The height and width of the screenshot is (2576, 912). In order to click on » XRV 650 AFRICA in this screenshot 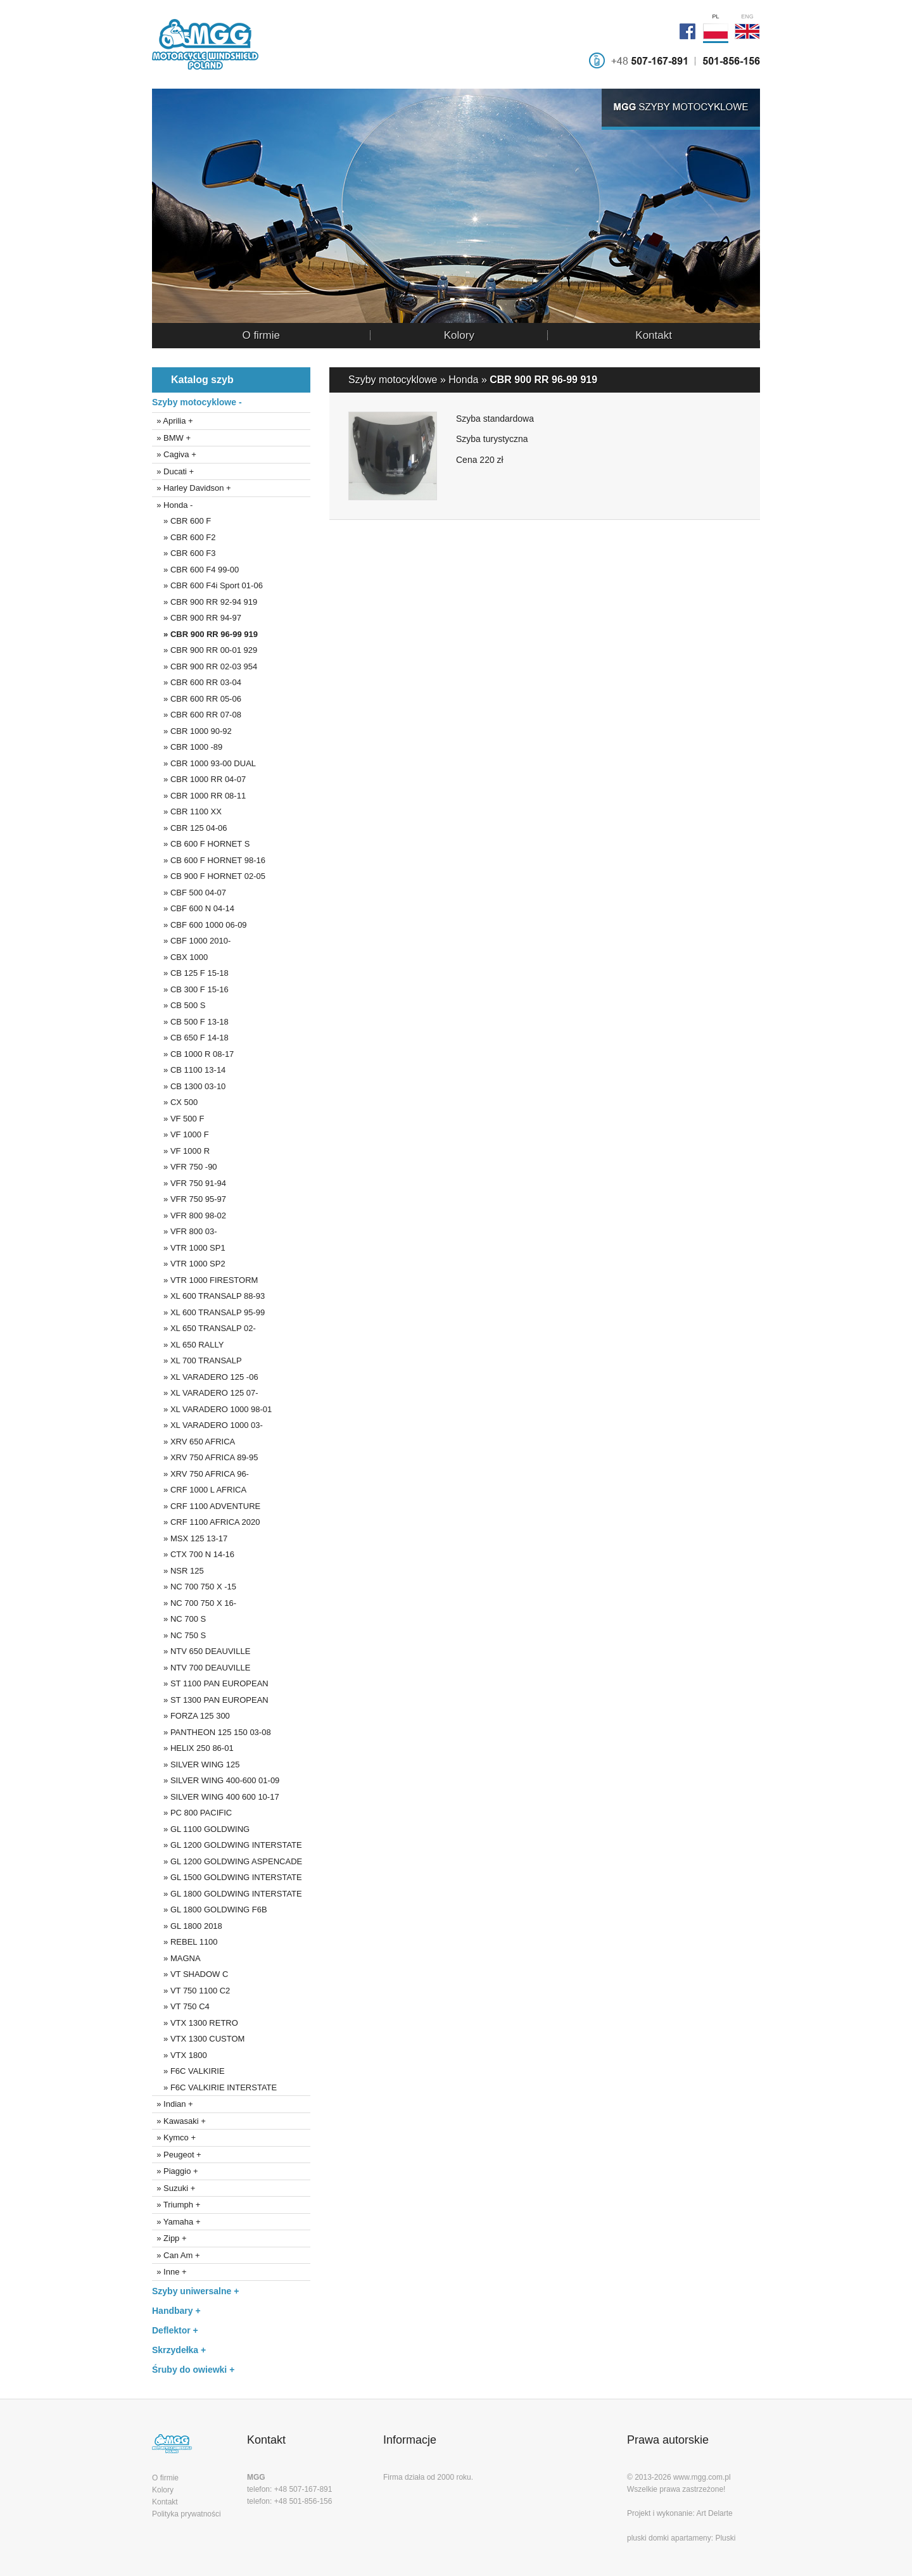, I will do `click(193, 1441)`.